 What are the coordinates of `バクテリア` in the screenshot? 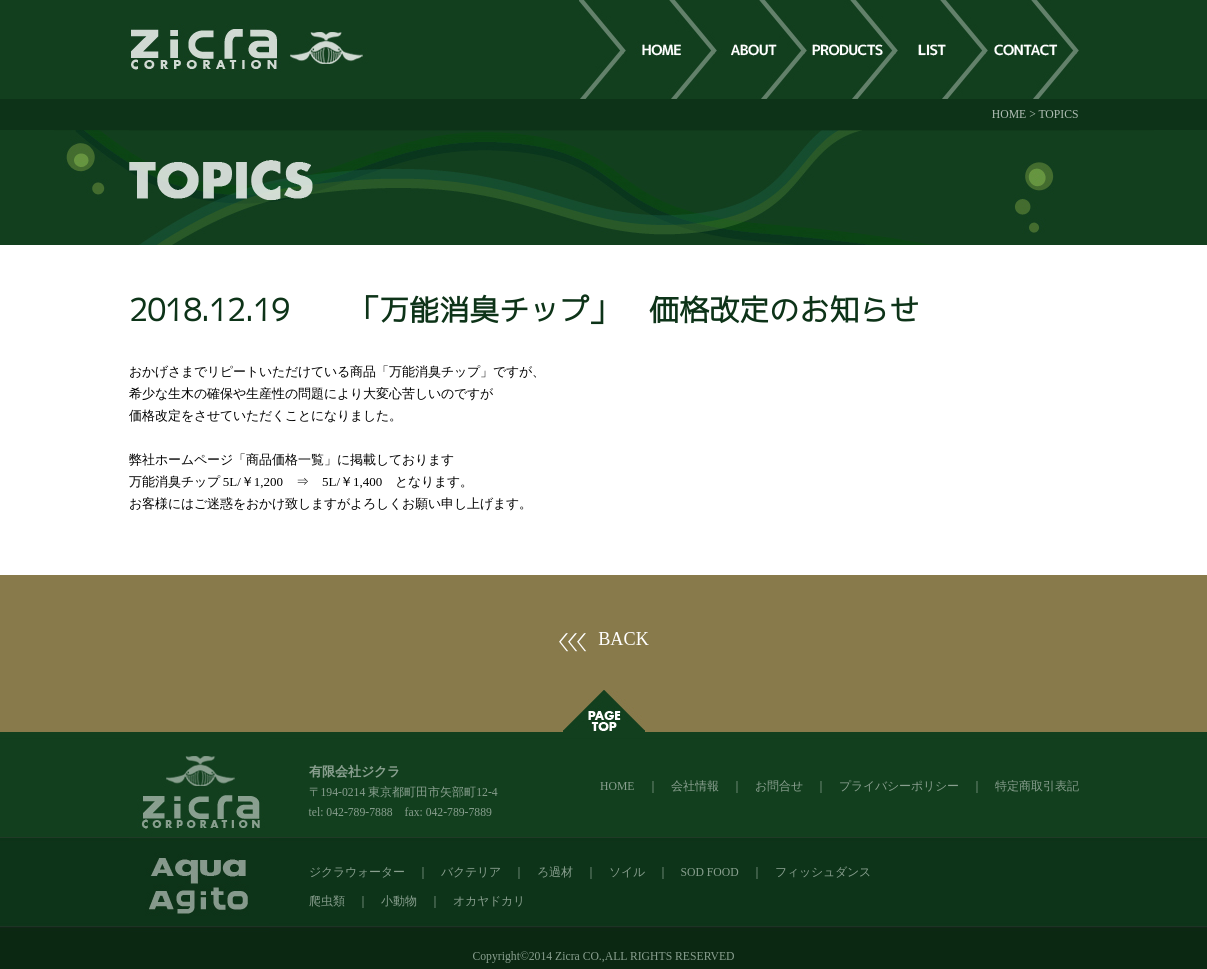 It's located at (471, 872).